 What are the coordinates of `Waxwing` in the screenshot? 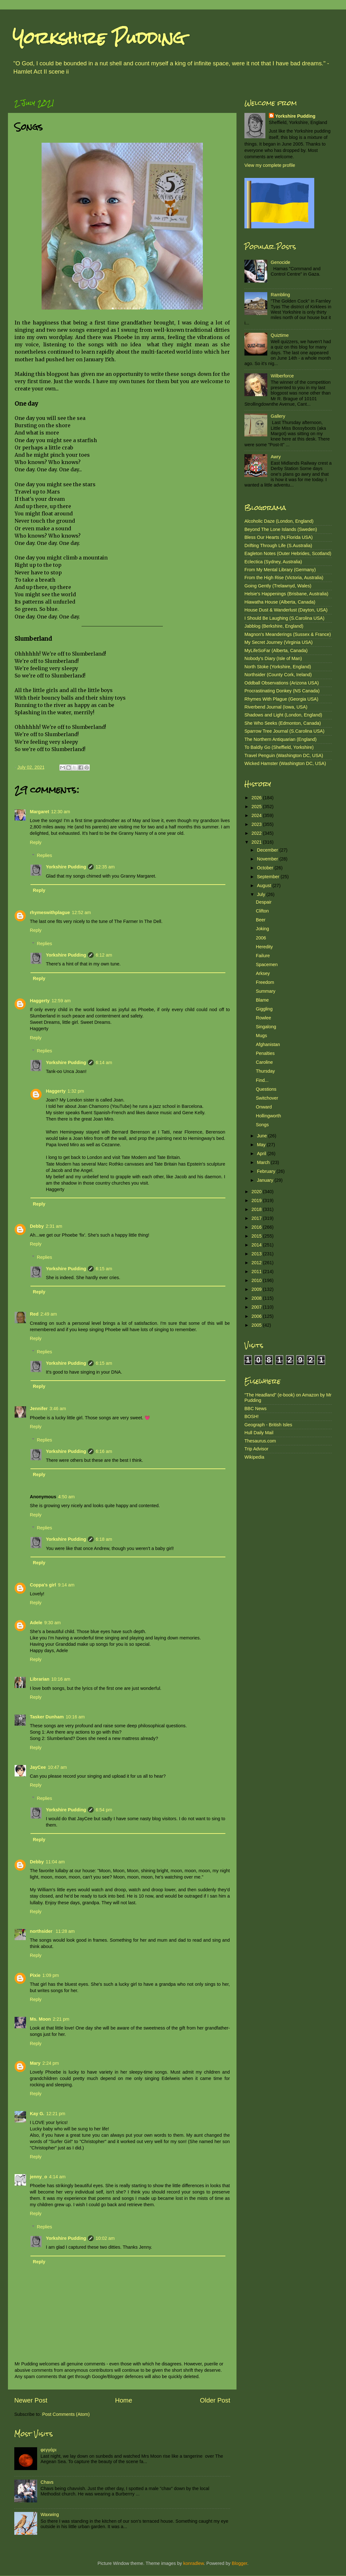 It's located at (50, 2514).